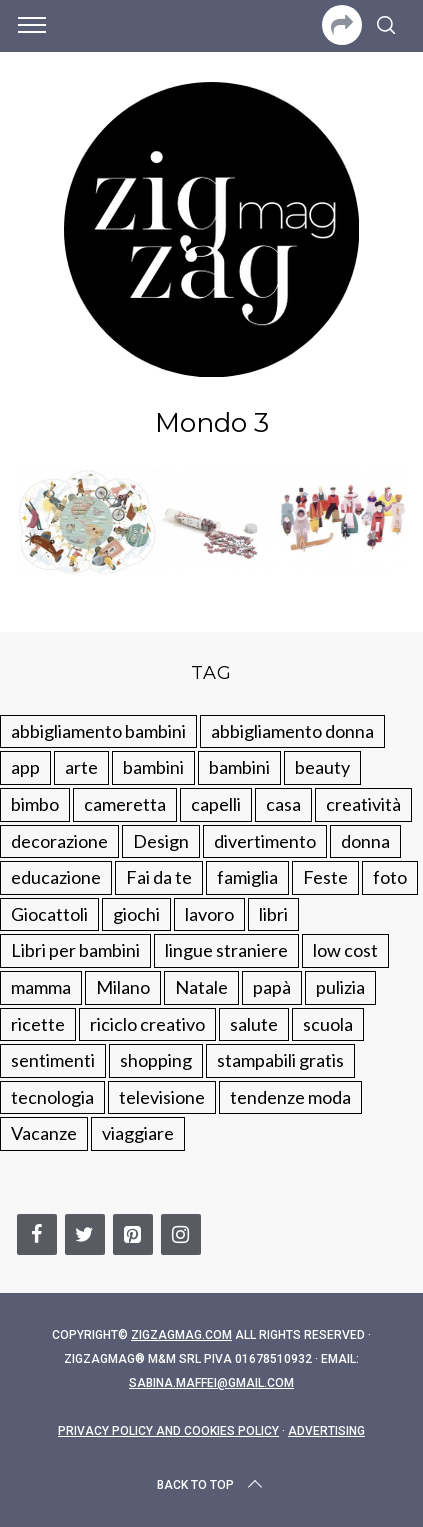 Image resolution: width=423 pixels, height=1527 pixels. What do you see at coordinates (390, 877) in the screenshot?
I see `foto [foto (19 elementi)]` at bounding box center [390, 877].